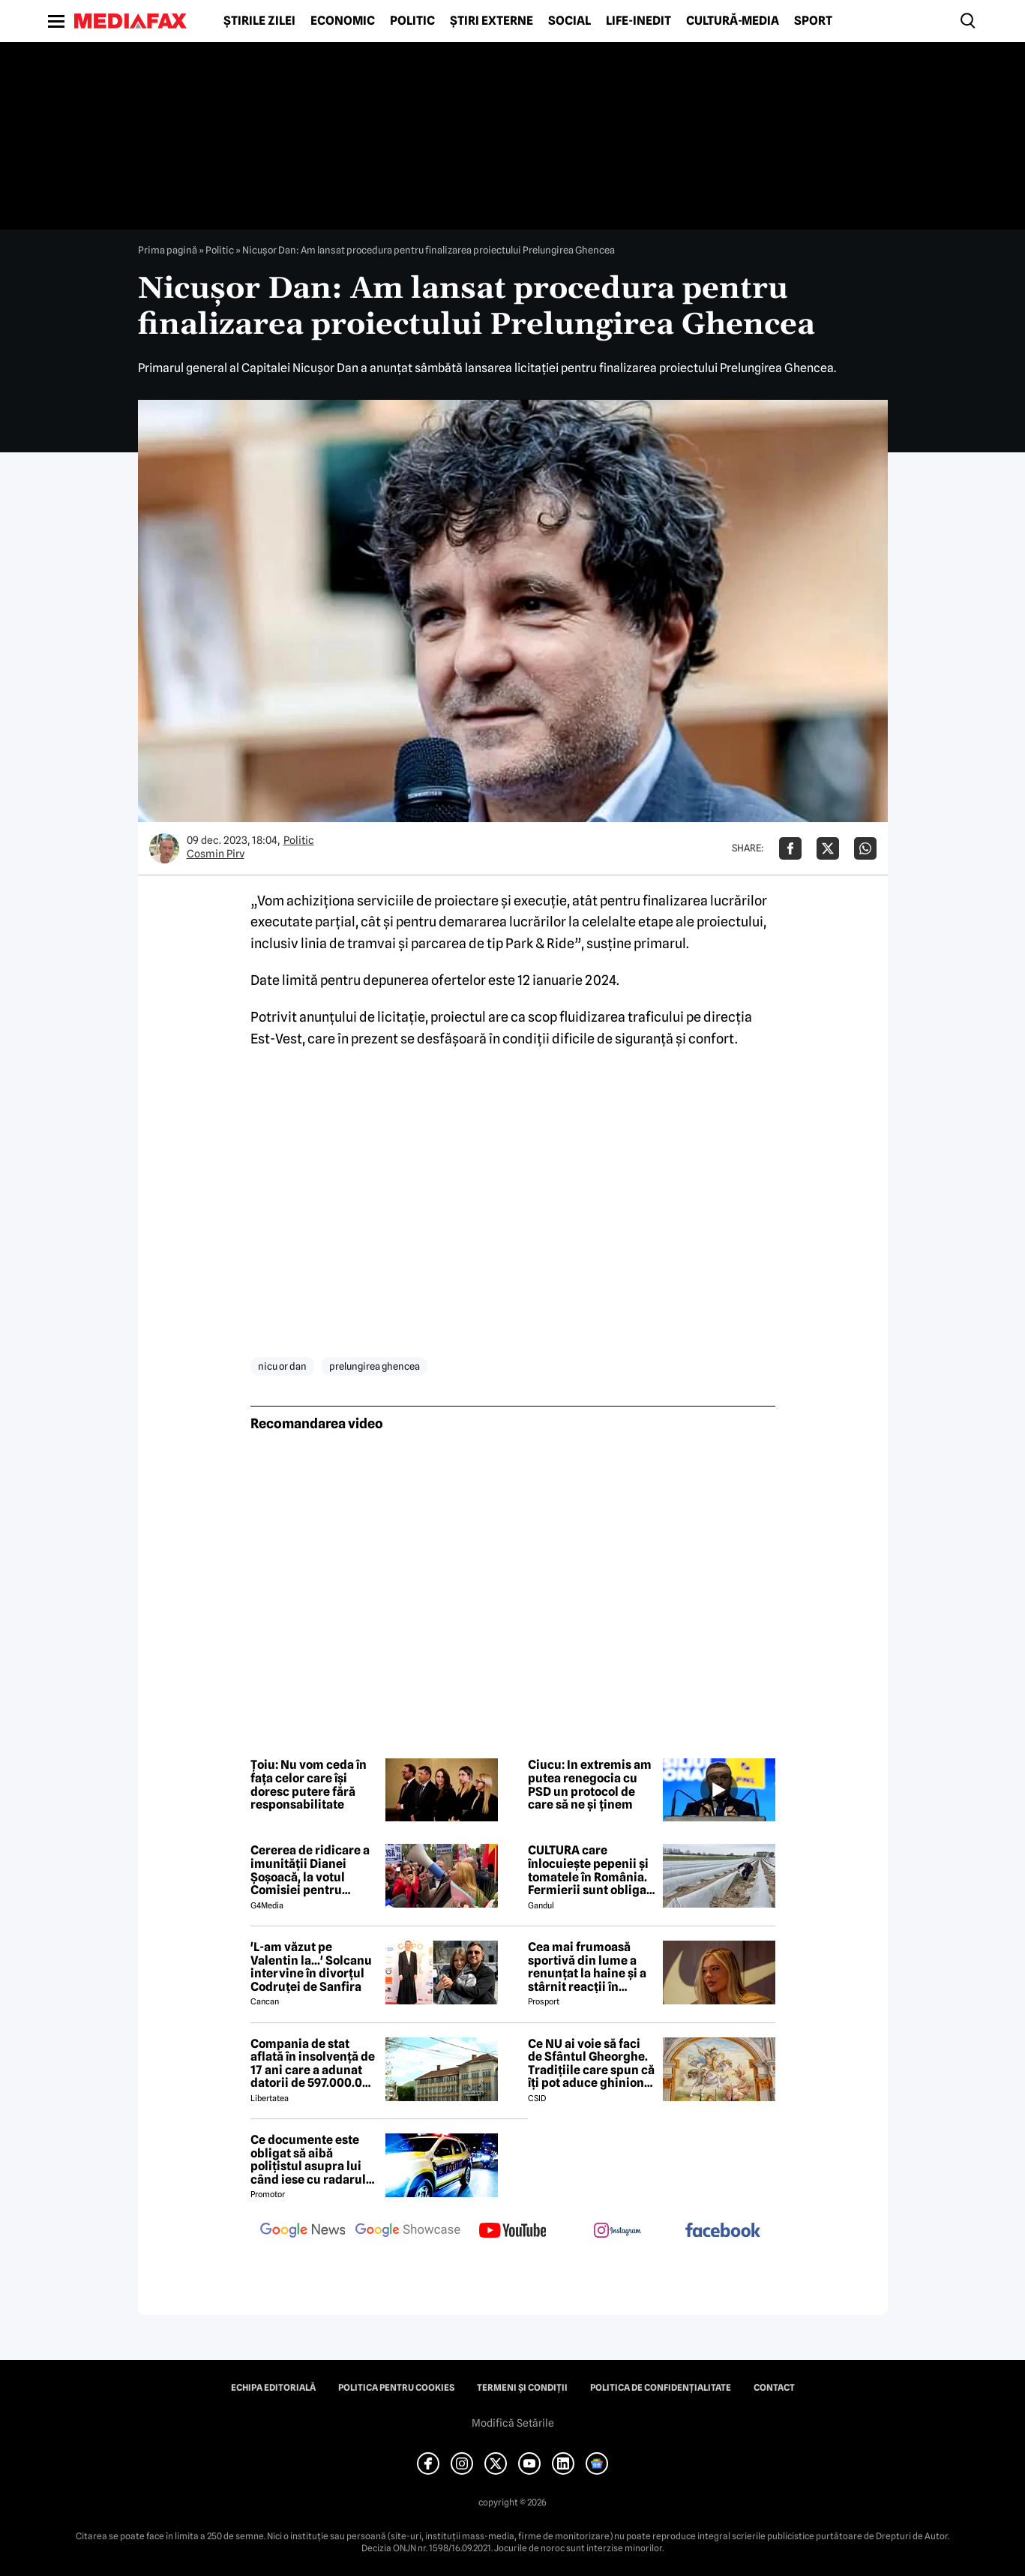 The width and height of the screenshot is (1025, 2576). What do you see at coordinates (617, 2232) in the screenshot?
I see `[follow us on instagram]` at bounding box center [617, 2232].